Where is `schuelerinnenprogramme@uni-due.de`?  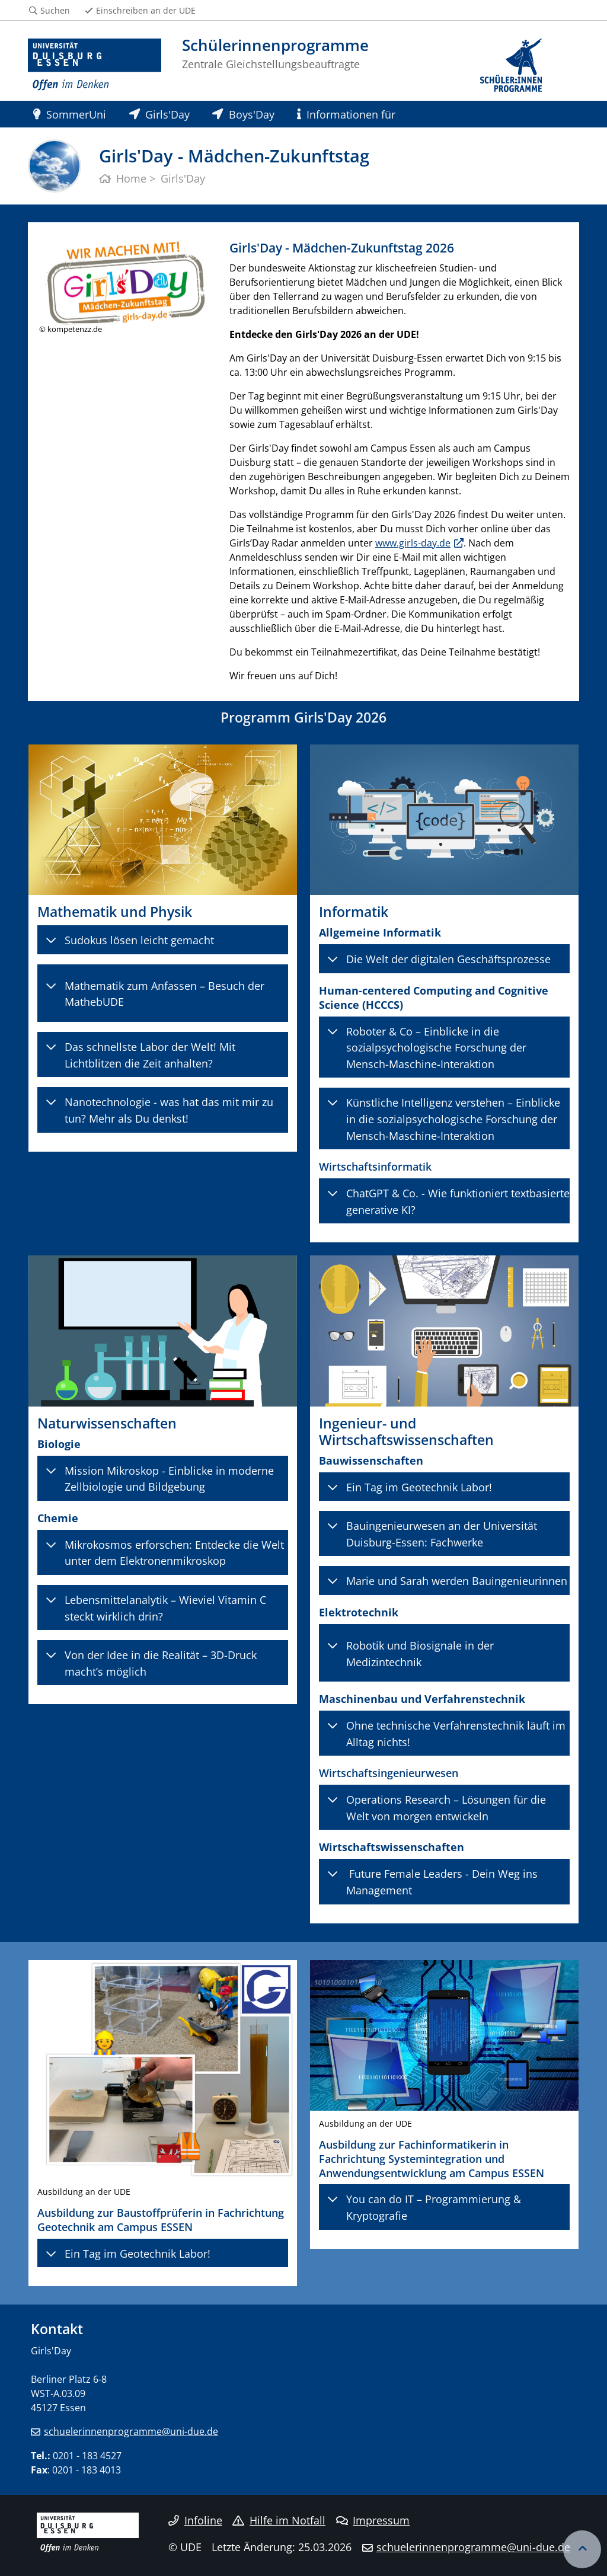 schuelerinnenprogramme@uni-due.de is located at coordinates (131, 2431).